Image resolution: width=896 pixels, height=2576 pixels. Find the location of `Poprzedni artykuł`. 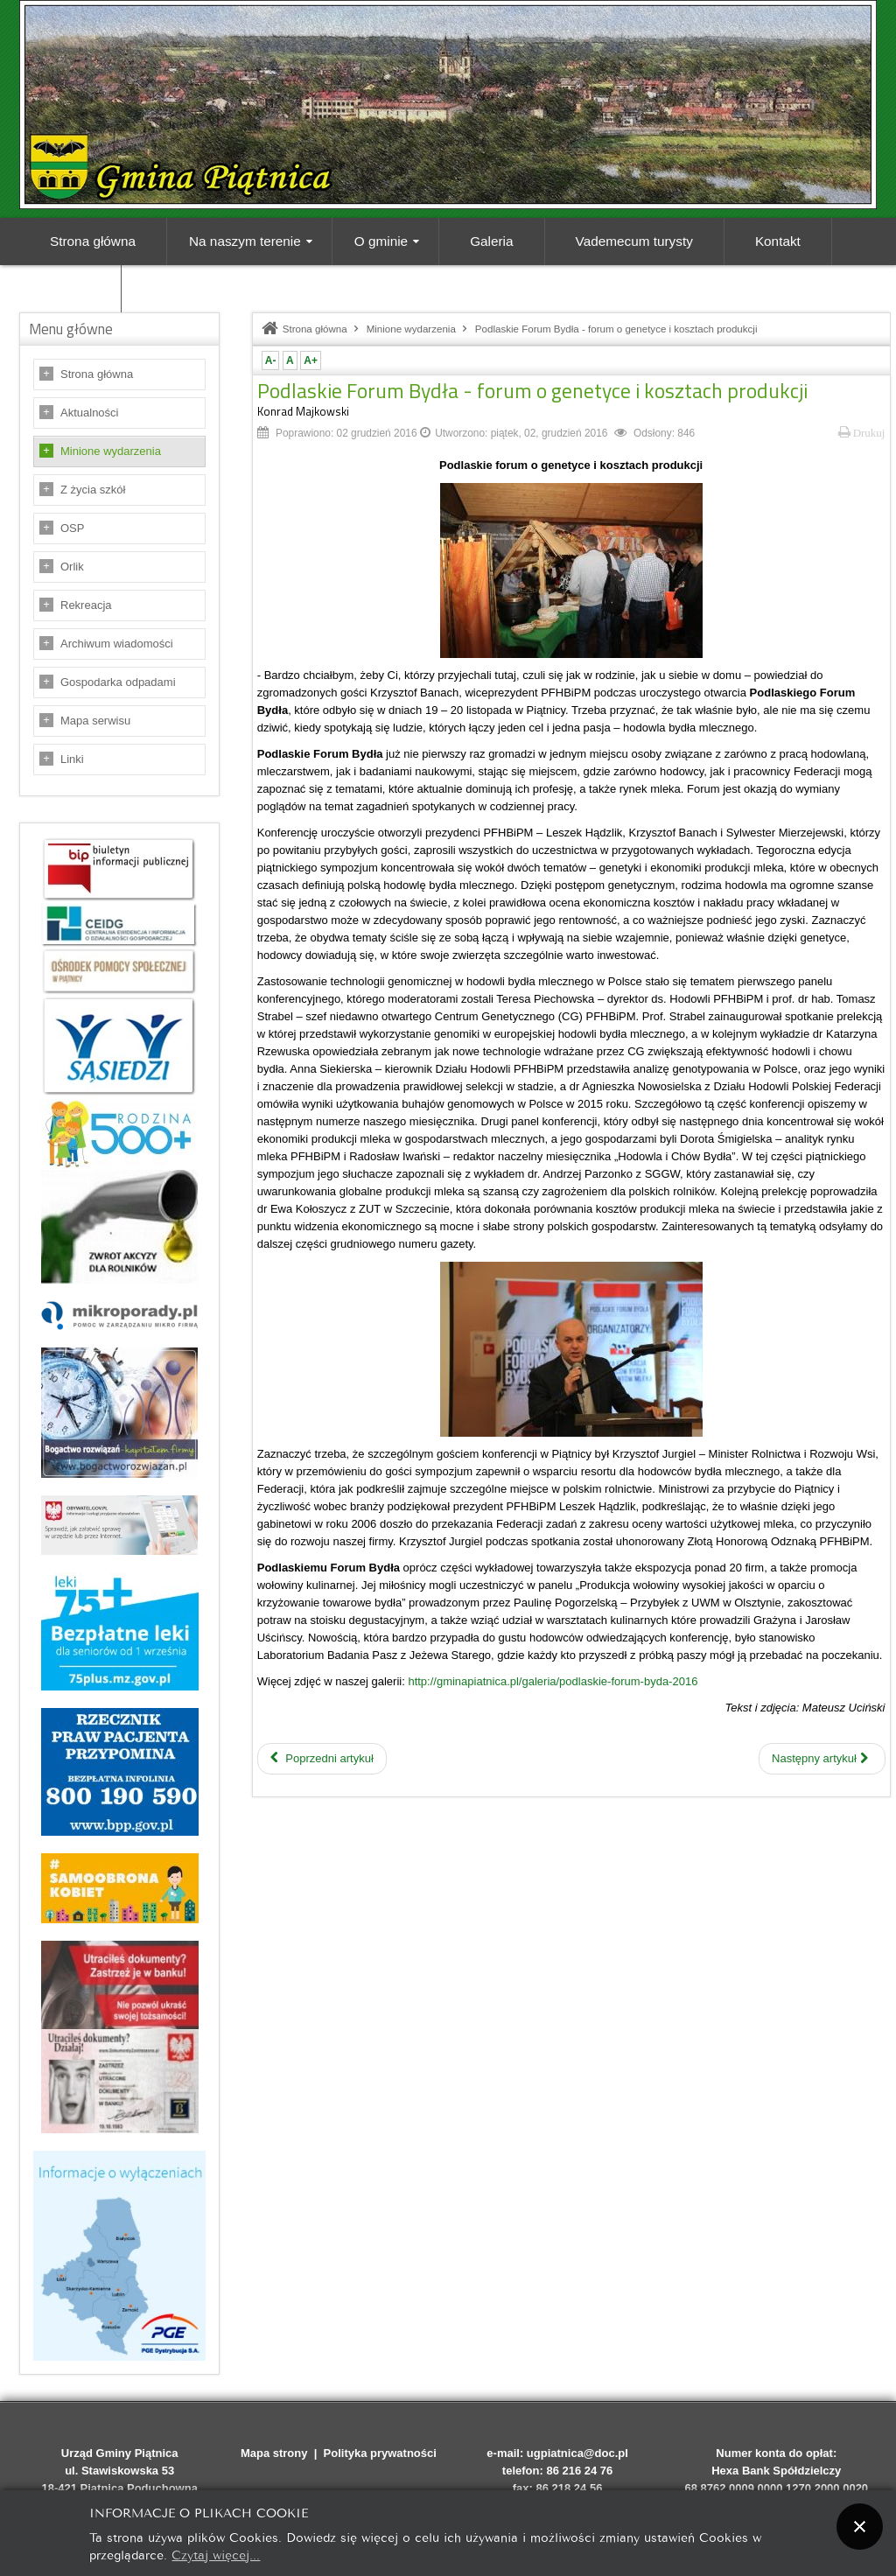

Poprzedni artykuł is located at coordinates (322, 1758).